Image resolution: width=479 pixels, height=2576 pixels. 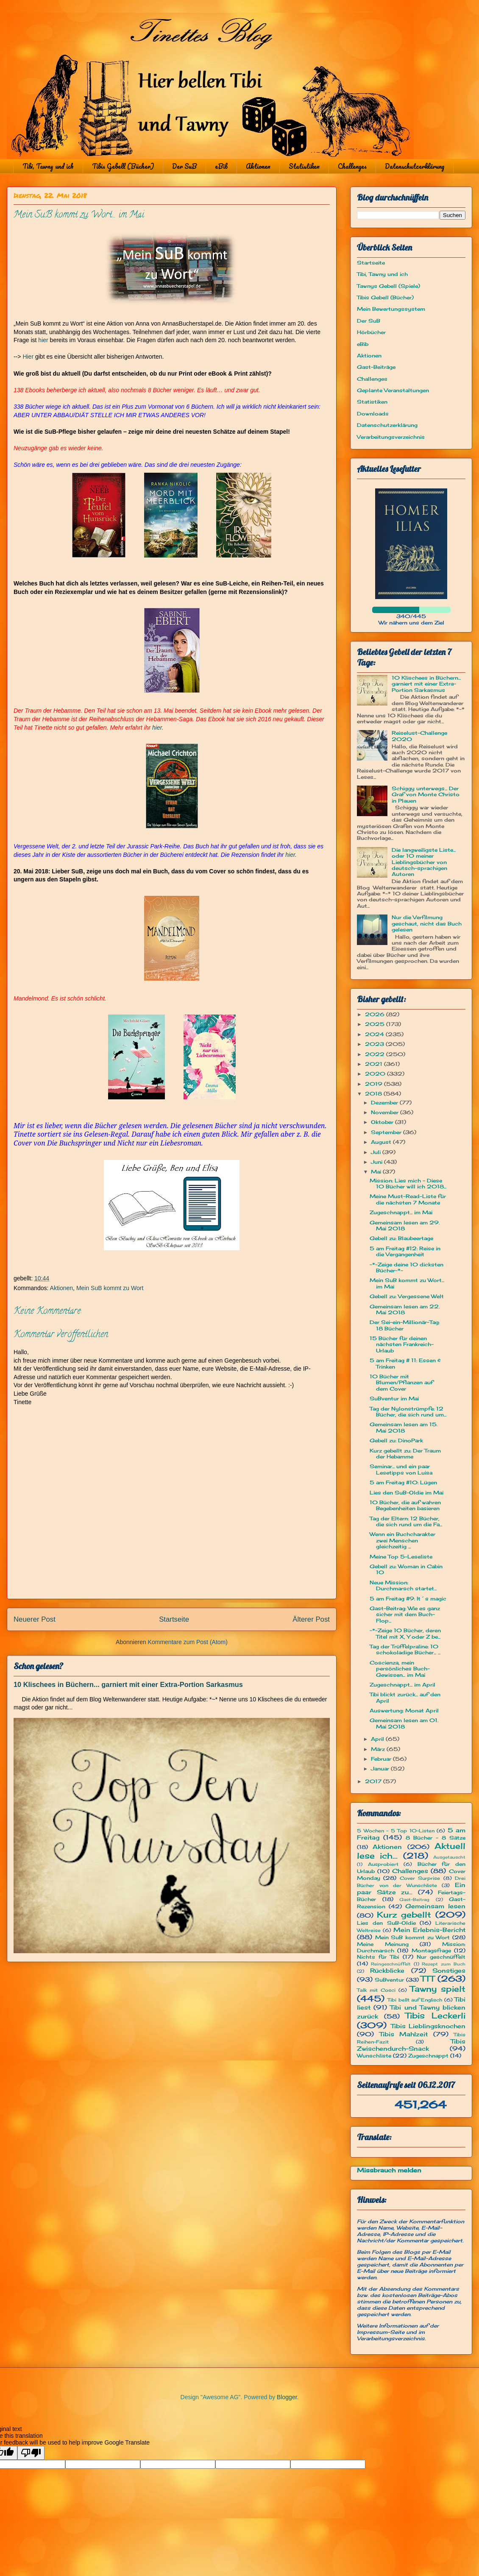 I want to click on Aktionen, so click(x=258, y=166).